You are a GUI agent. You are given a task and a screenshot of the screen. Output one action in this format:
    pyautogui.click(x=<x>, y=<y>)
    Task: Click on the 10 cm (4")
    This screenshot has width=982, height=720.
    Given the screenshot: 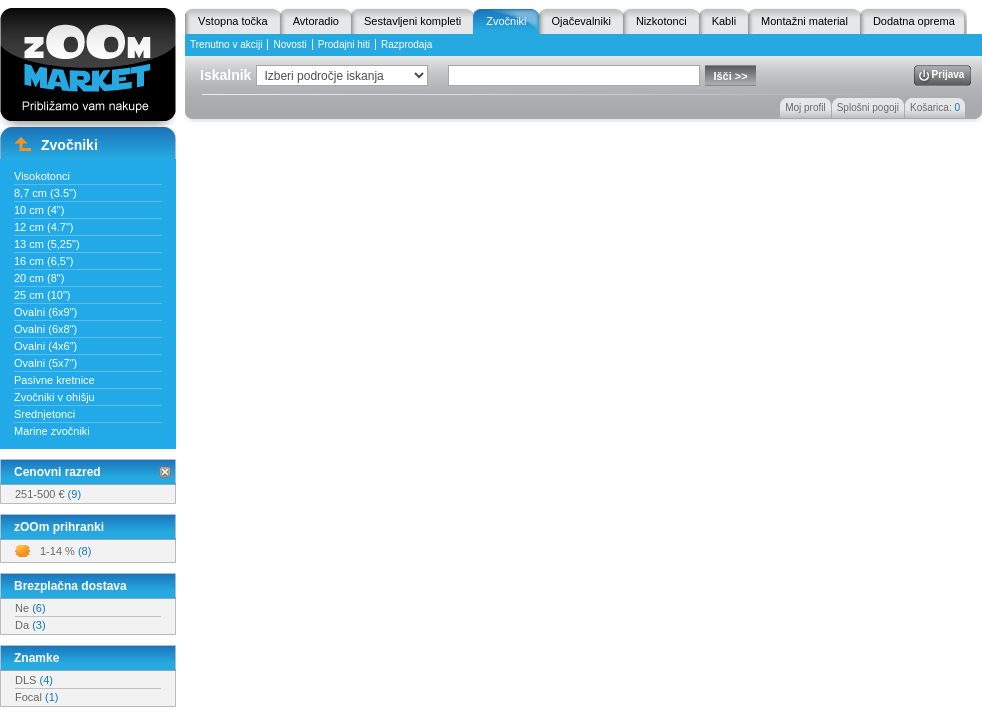 What is the action you would take?
    pyautogui.click(x=39, y=210)
    